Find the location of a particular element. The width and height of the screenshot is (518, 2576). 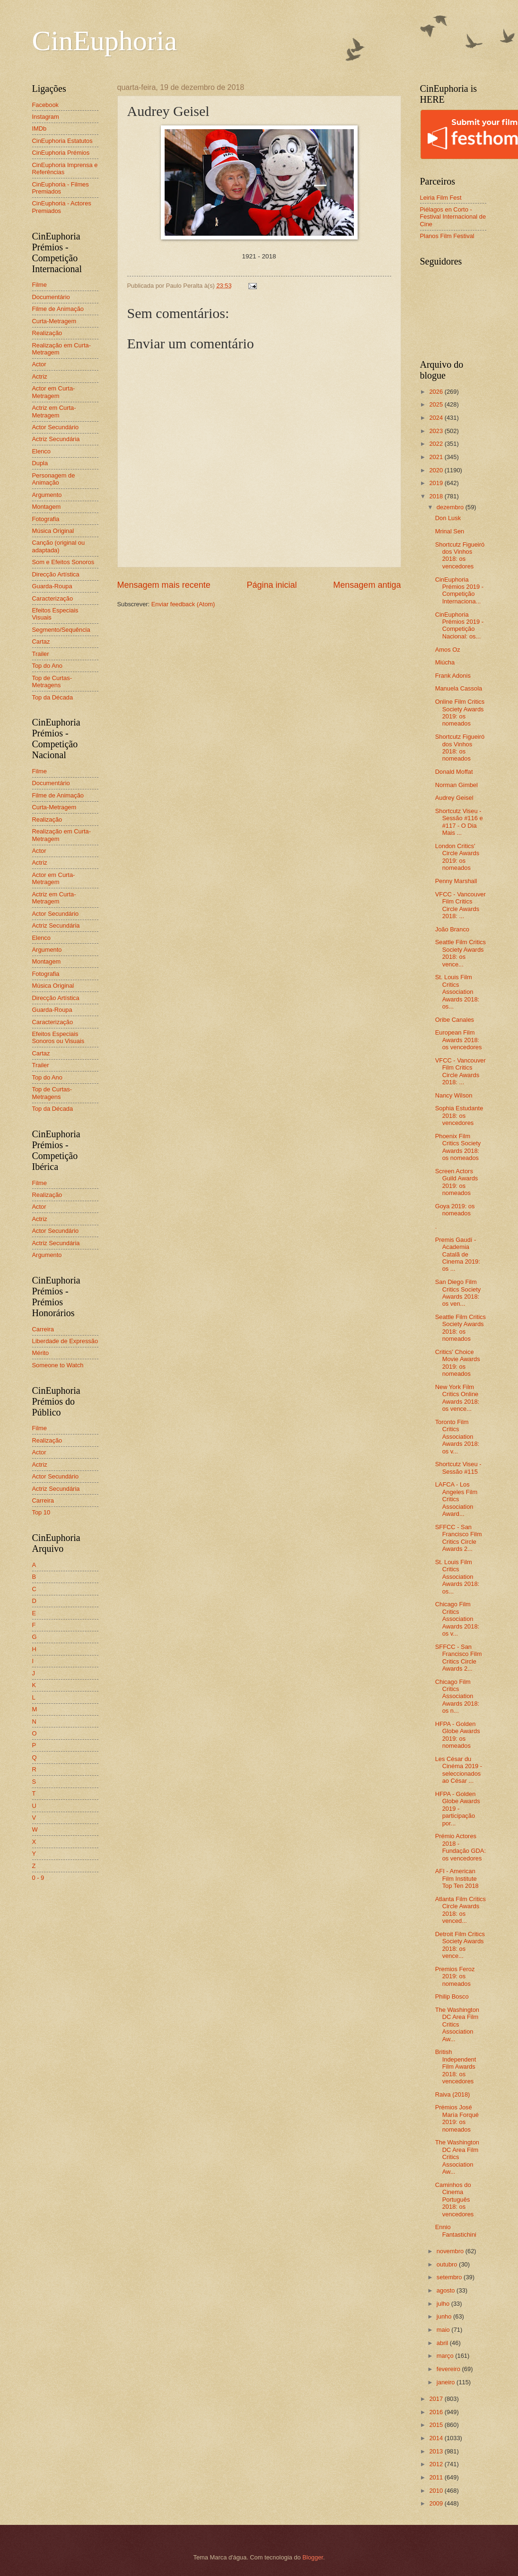

Mensagem antiga is located at coordinates (367, 585).